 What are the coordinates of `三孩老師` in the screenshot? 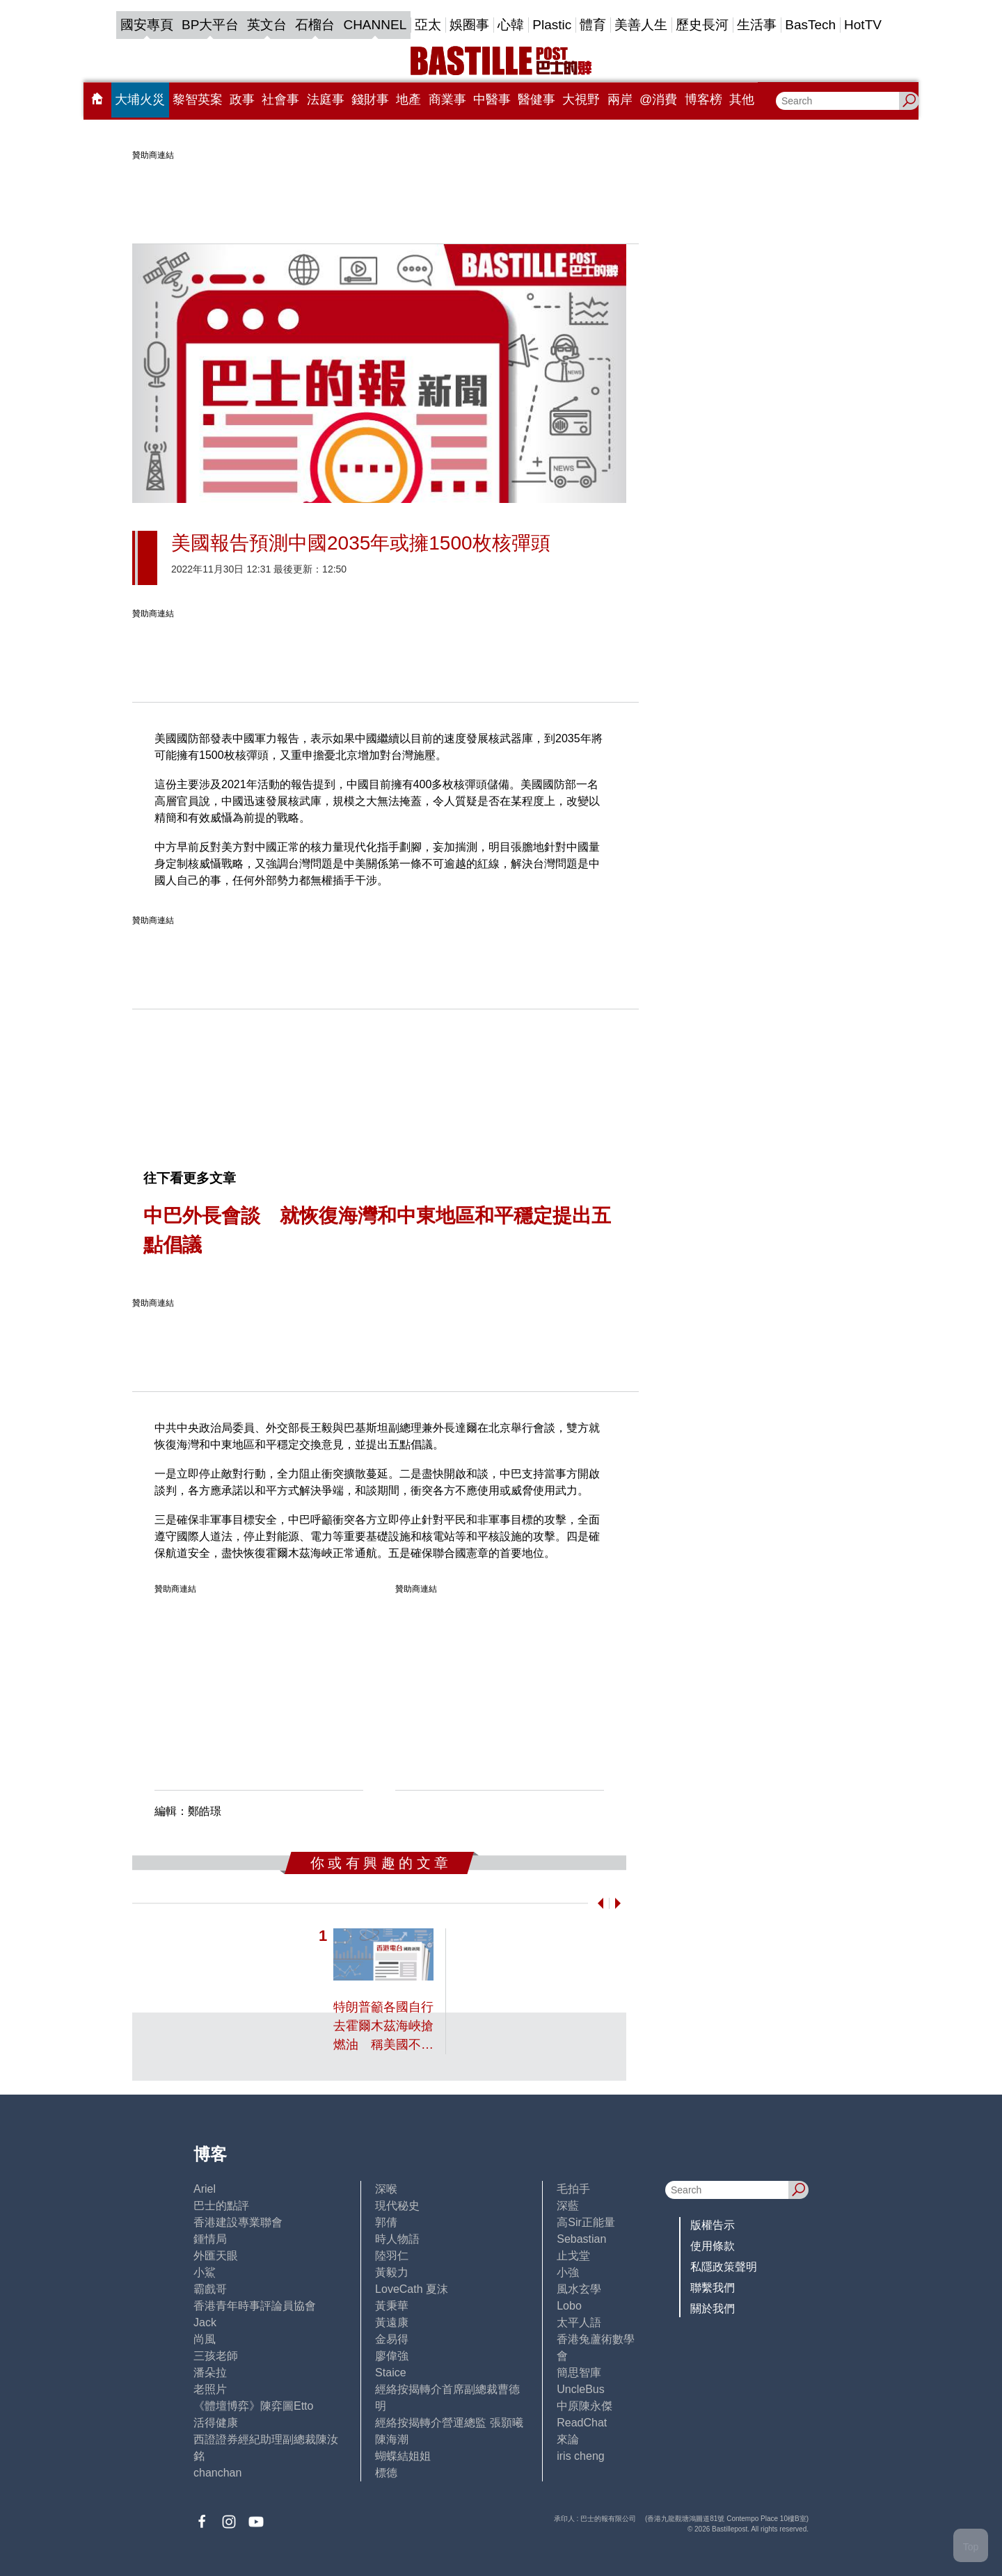 It's located at (215, 2356).